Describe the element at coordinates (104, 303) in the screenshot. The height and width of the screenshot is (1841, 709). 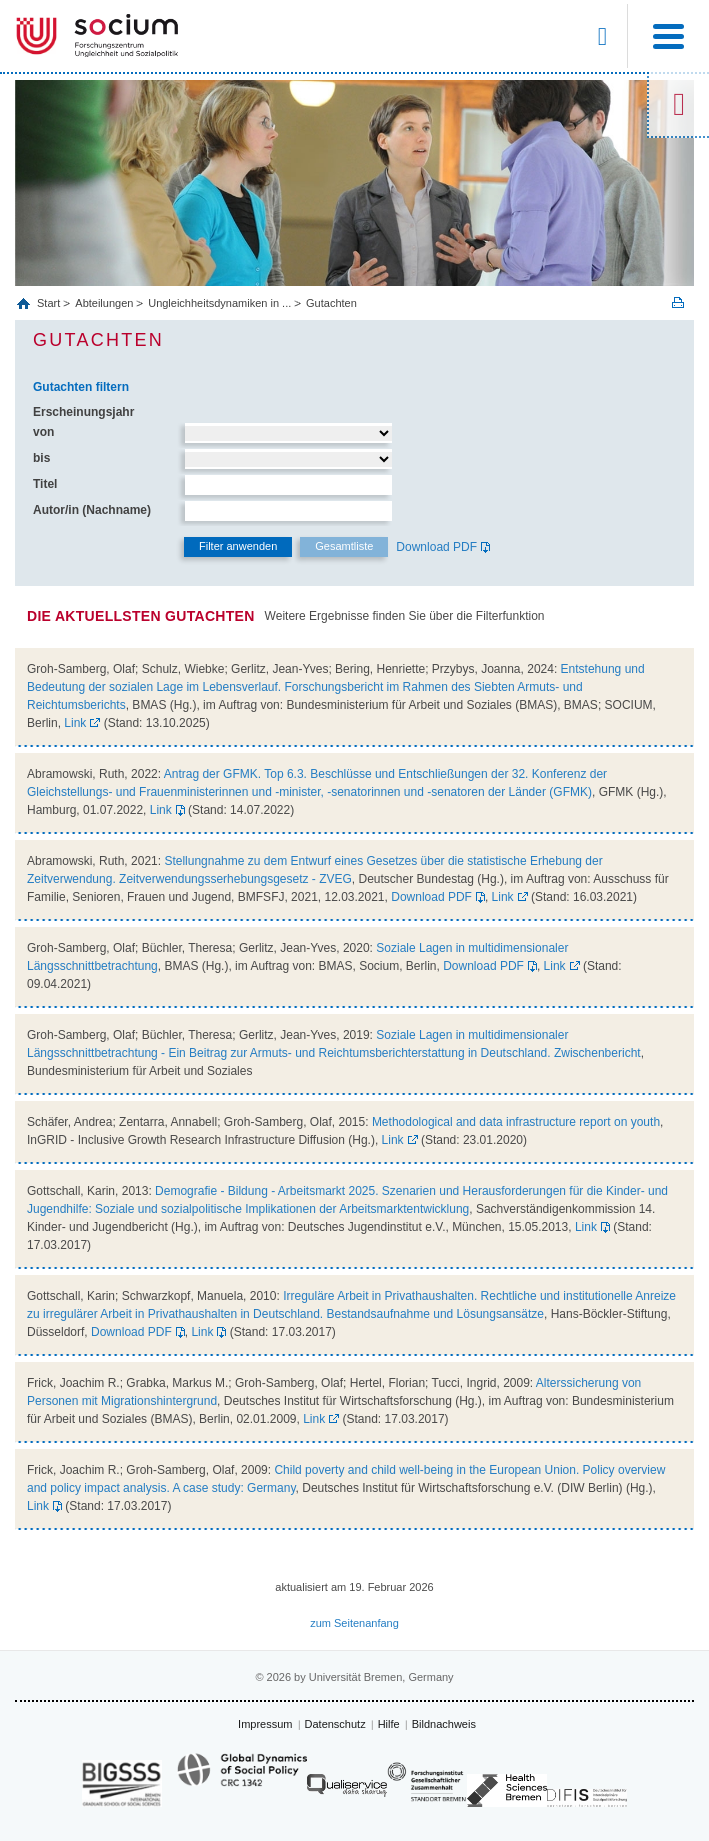
I see `Abteilungen` at that location.